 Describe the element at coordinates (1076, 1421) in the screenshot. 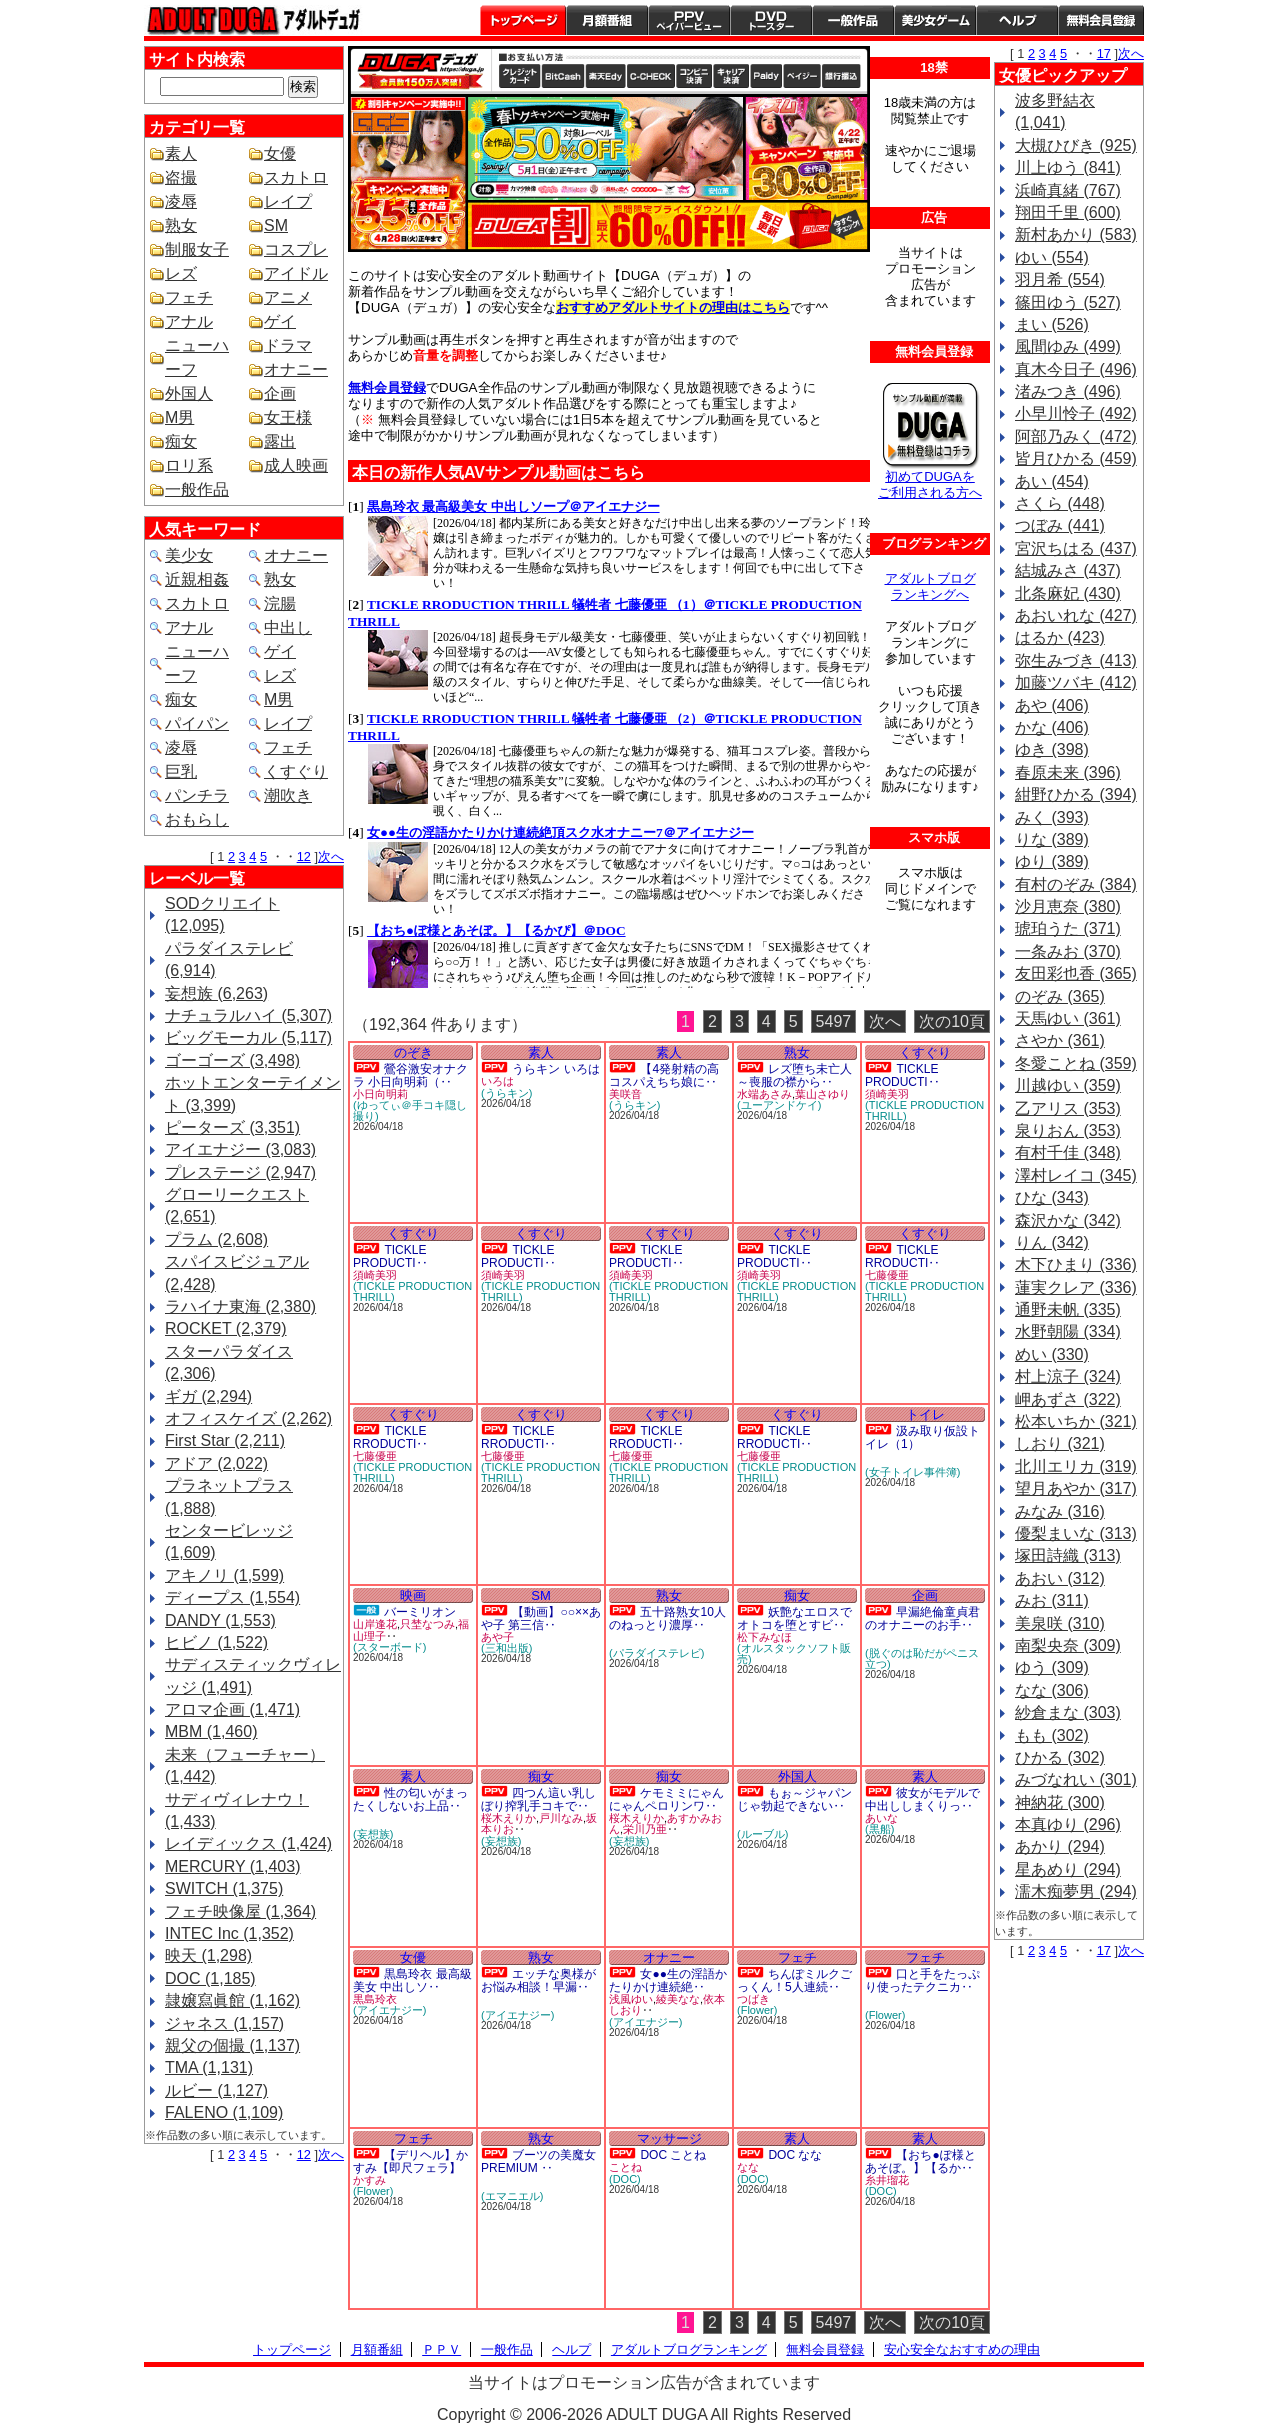

I see `松本いちか (321)` at that location.